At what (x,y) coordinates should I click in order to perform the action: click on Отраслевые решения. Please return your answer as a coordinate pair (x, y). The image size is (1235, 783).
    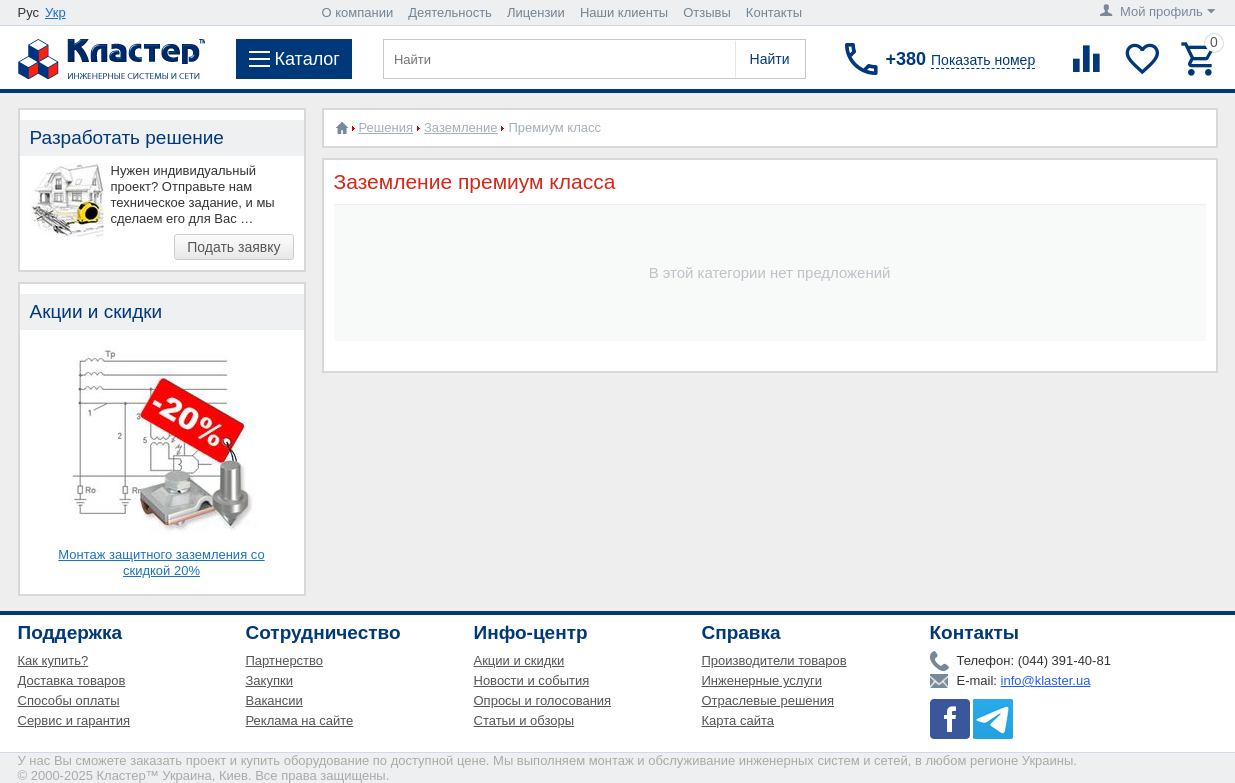
    Looking at the image, I should click on (768, 700).